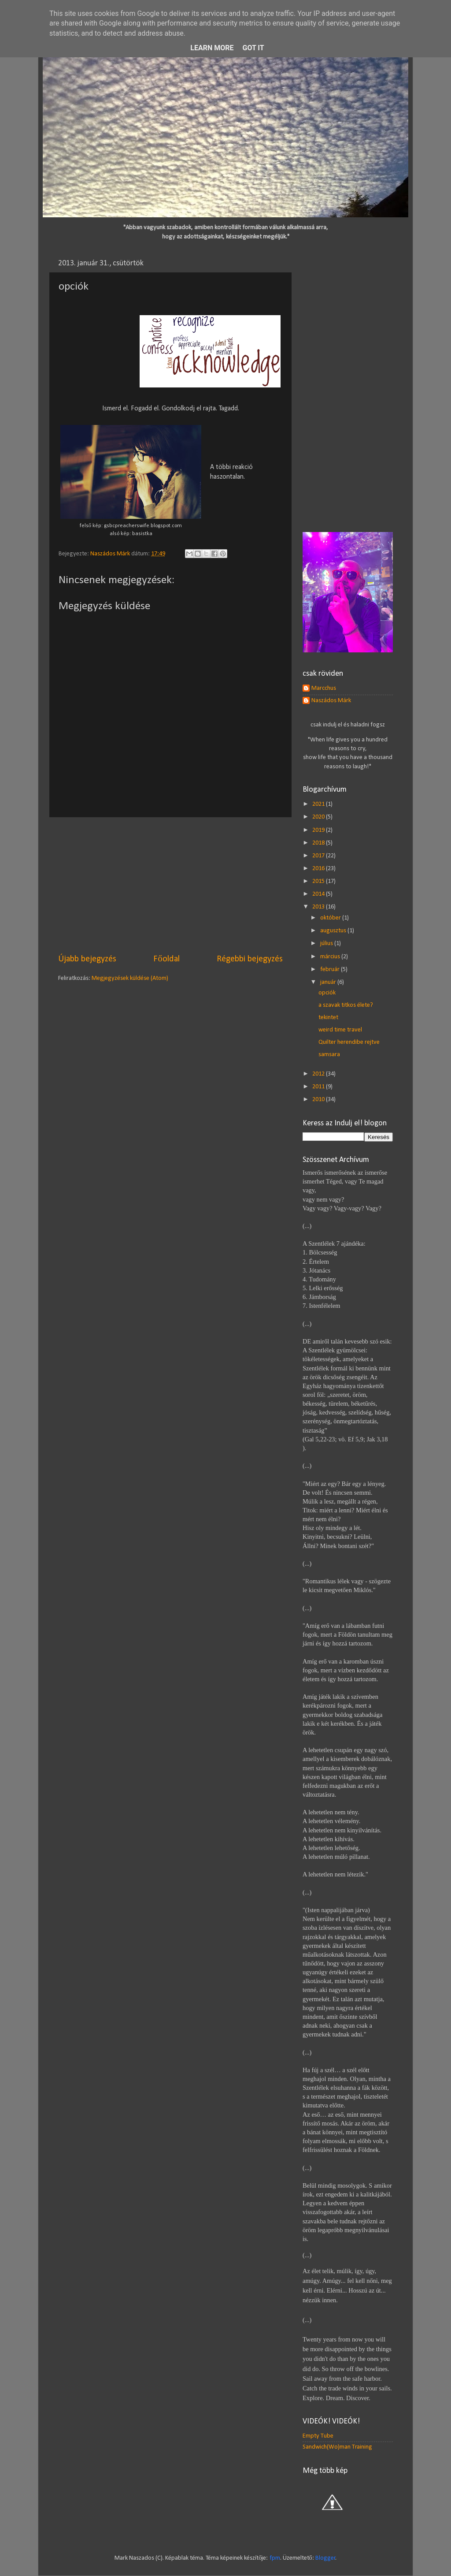 This screenshot has width=451, height=2576. What do you see at coordinates (319, 830) in the screenshot?
I see `2019` at bounding box center [319, 830].